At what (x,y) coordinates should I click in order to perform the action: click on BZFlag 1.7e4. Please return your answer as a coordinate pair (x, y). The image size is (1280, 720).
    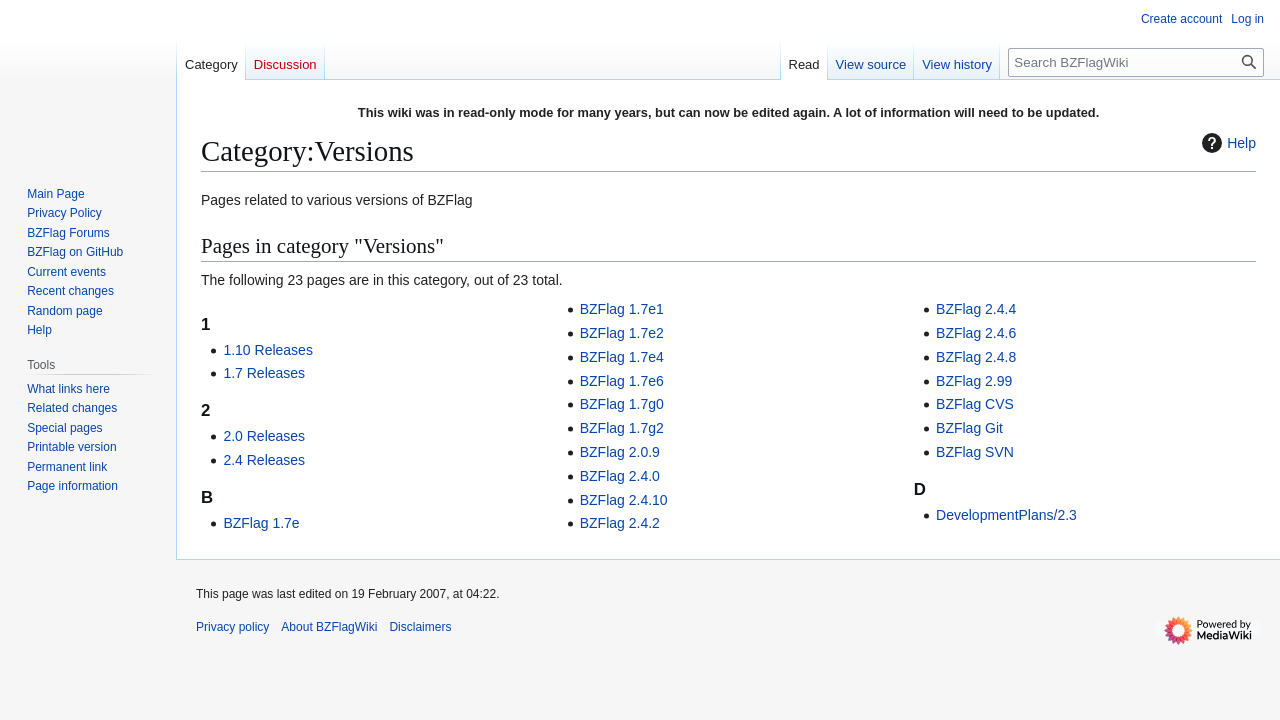
    Looking at the image, I should click on (622, 357).